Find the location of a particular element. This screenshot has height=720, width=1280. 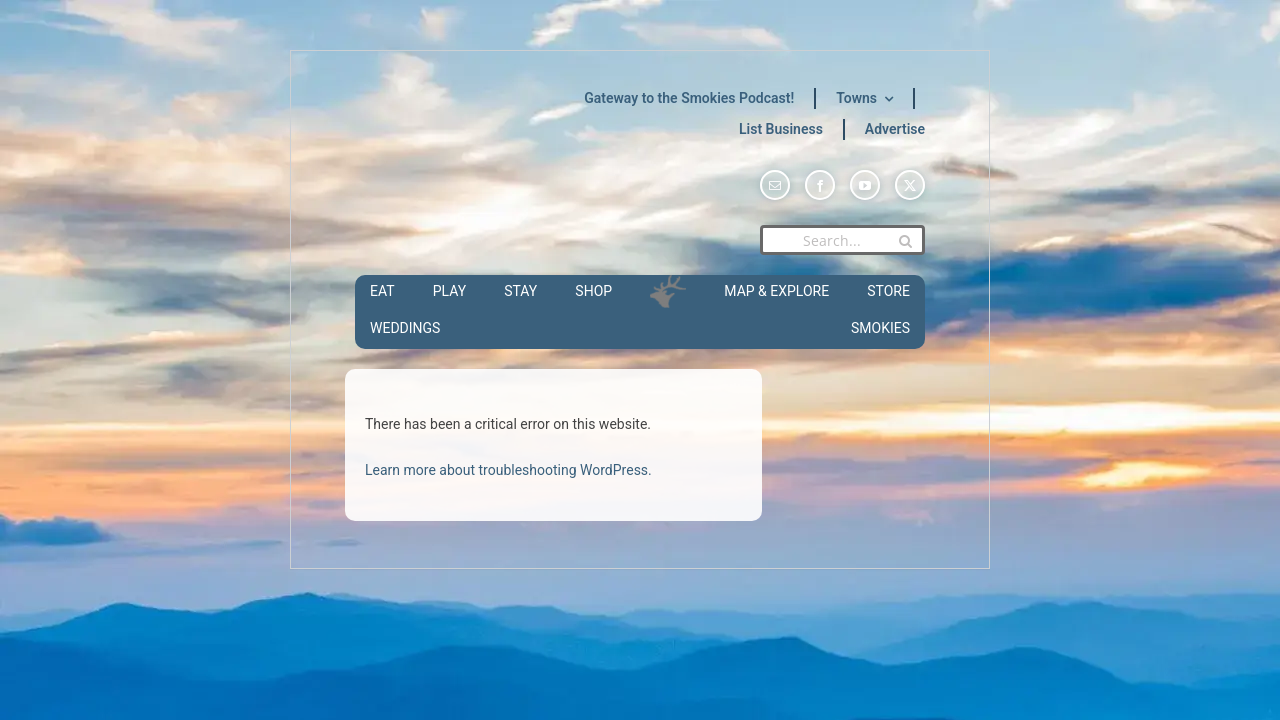

[Search...] is located at coordinates (842, 240).